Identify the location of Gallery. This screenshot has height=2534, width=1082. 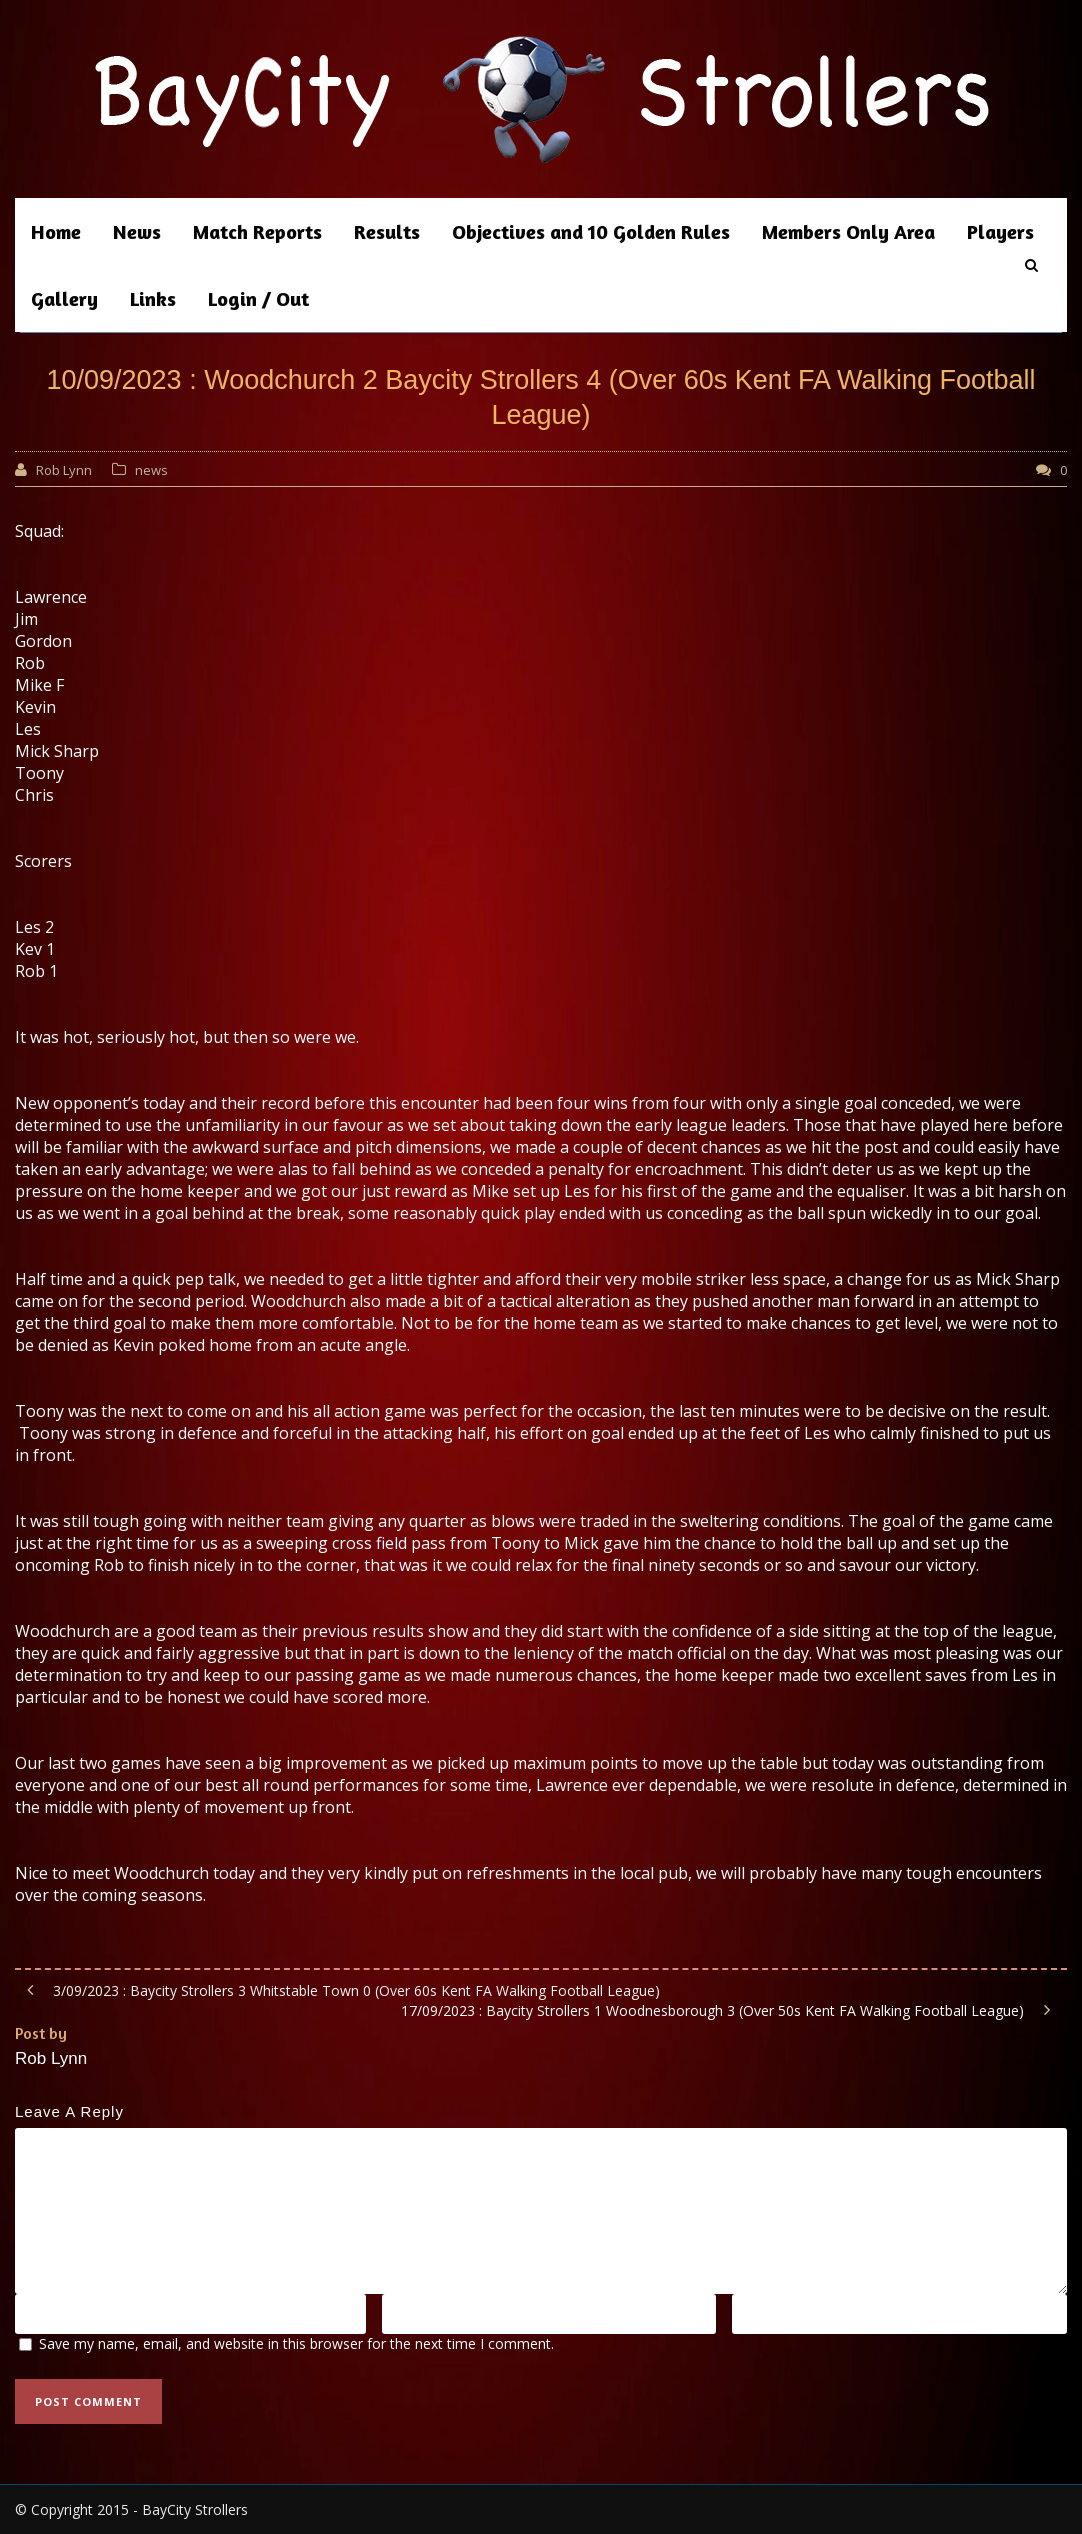
(64, 298).